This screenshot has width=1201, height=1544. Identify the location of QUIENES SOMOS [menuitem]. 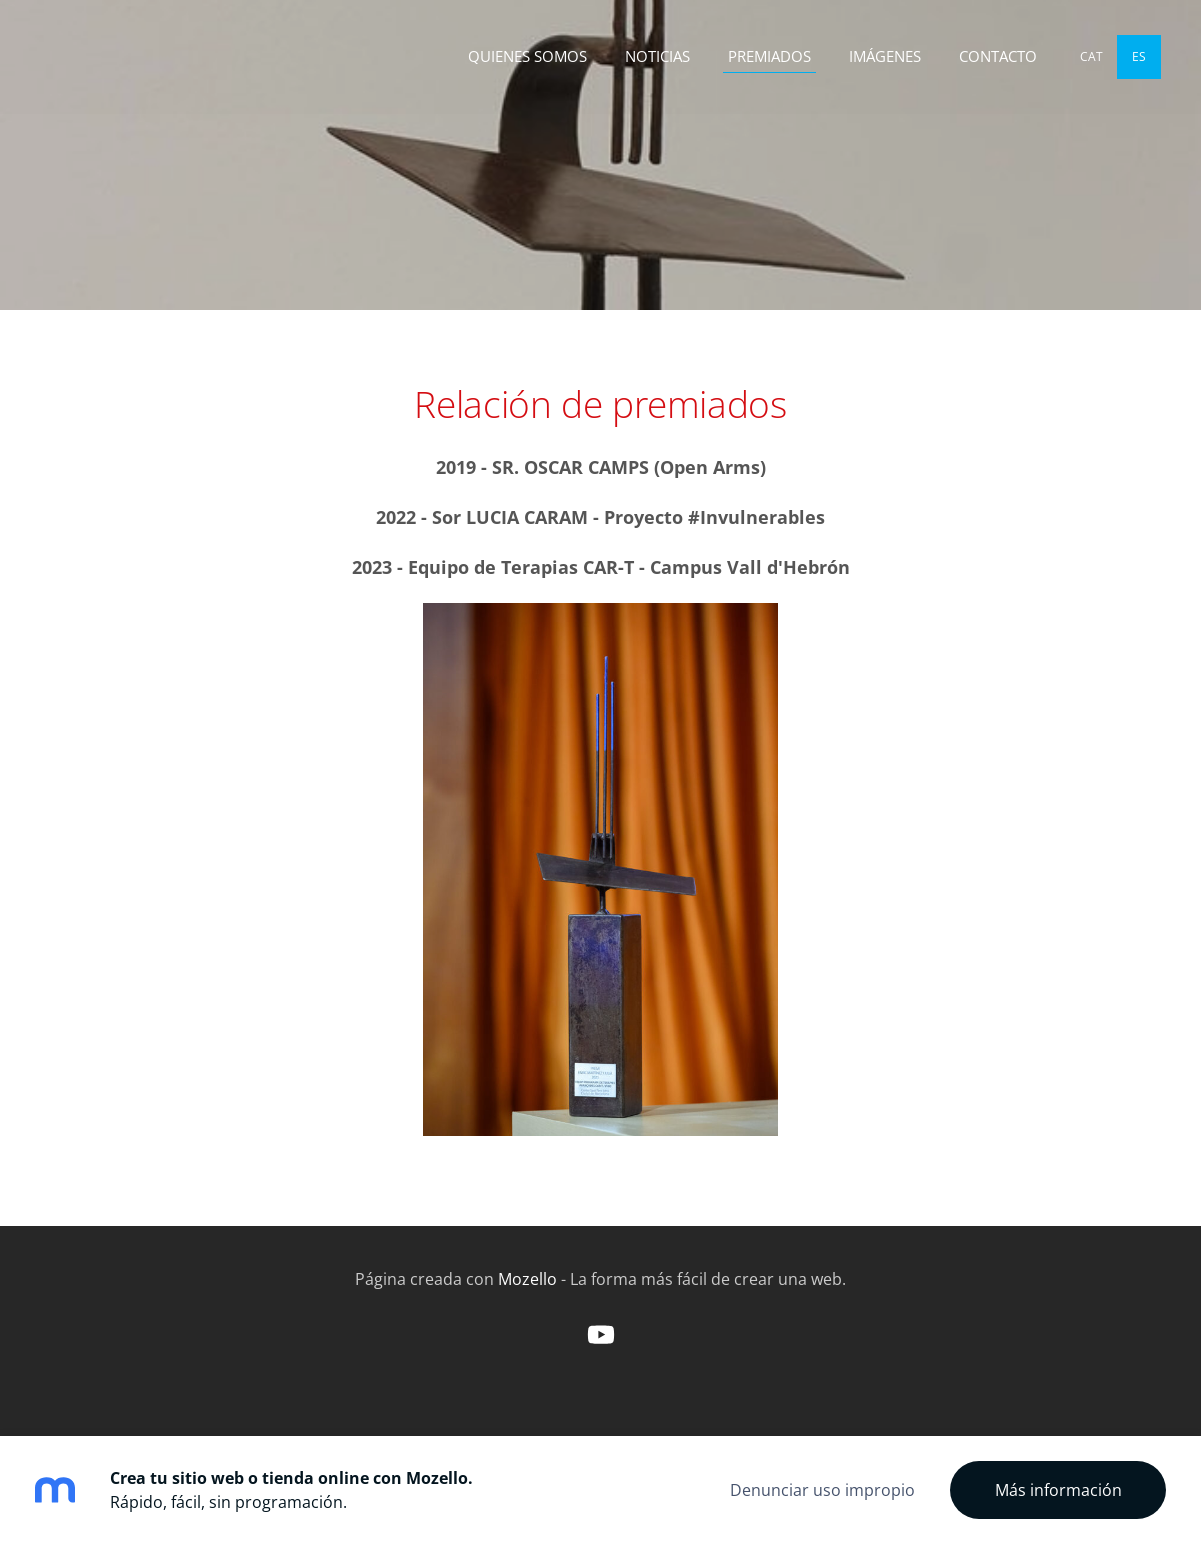
(527, 56).